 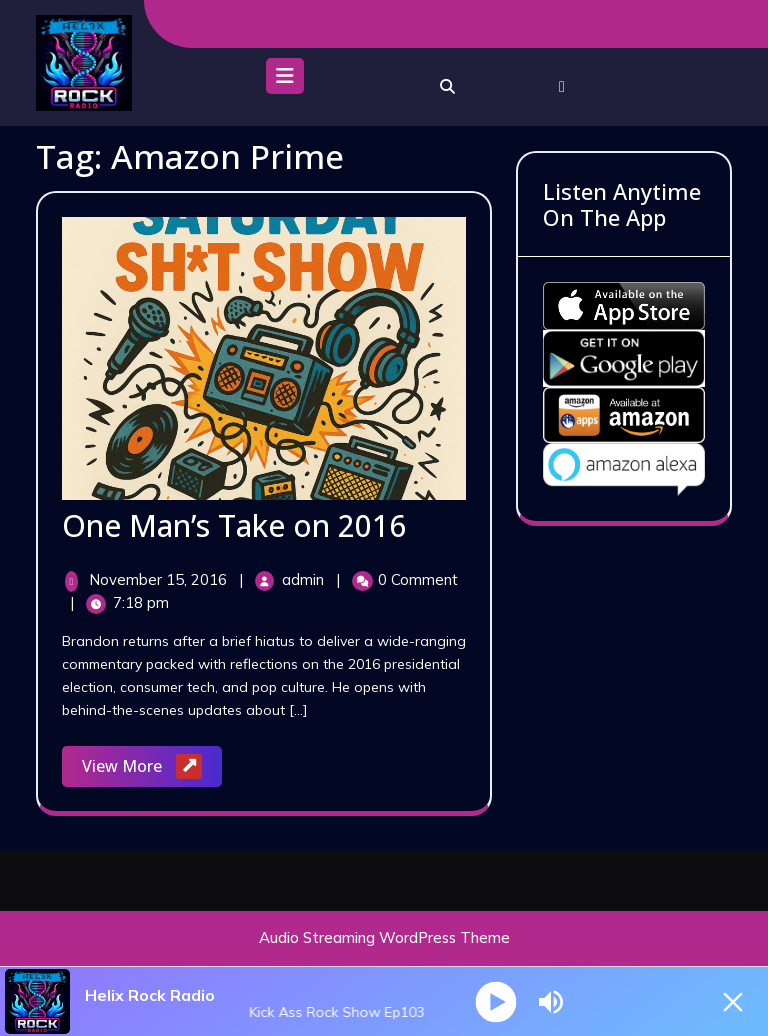 What do you see at coordinates (305, 579) in the screenshot?
I see `admin` at bounding box center [305, 579].